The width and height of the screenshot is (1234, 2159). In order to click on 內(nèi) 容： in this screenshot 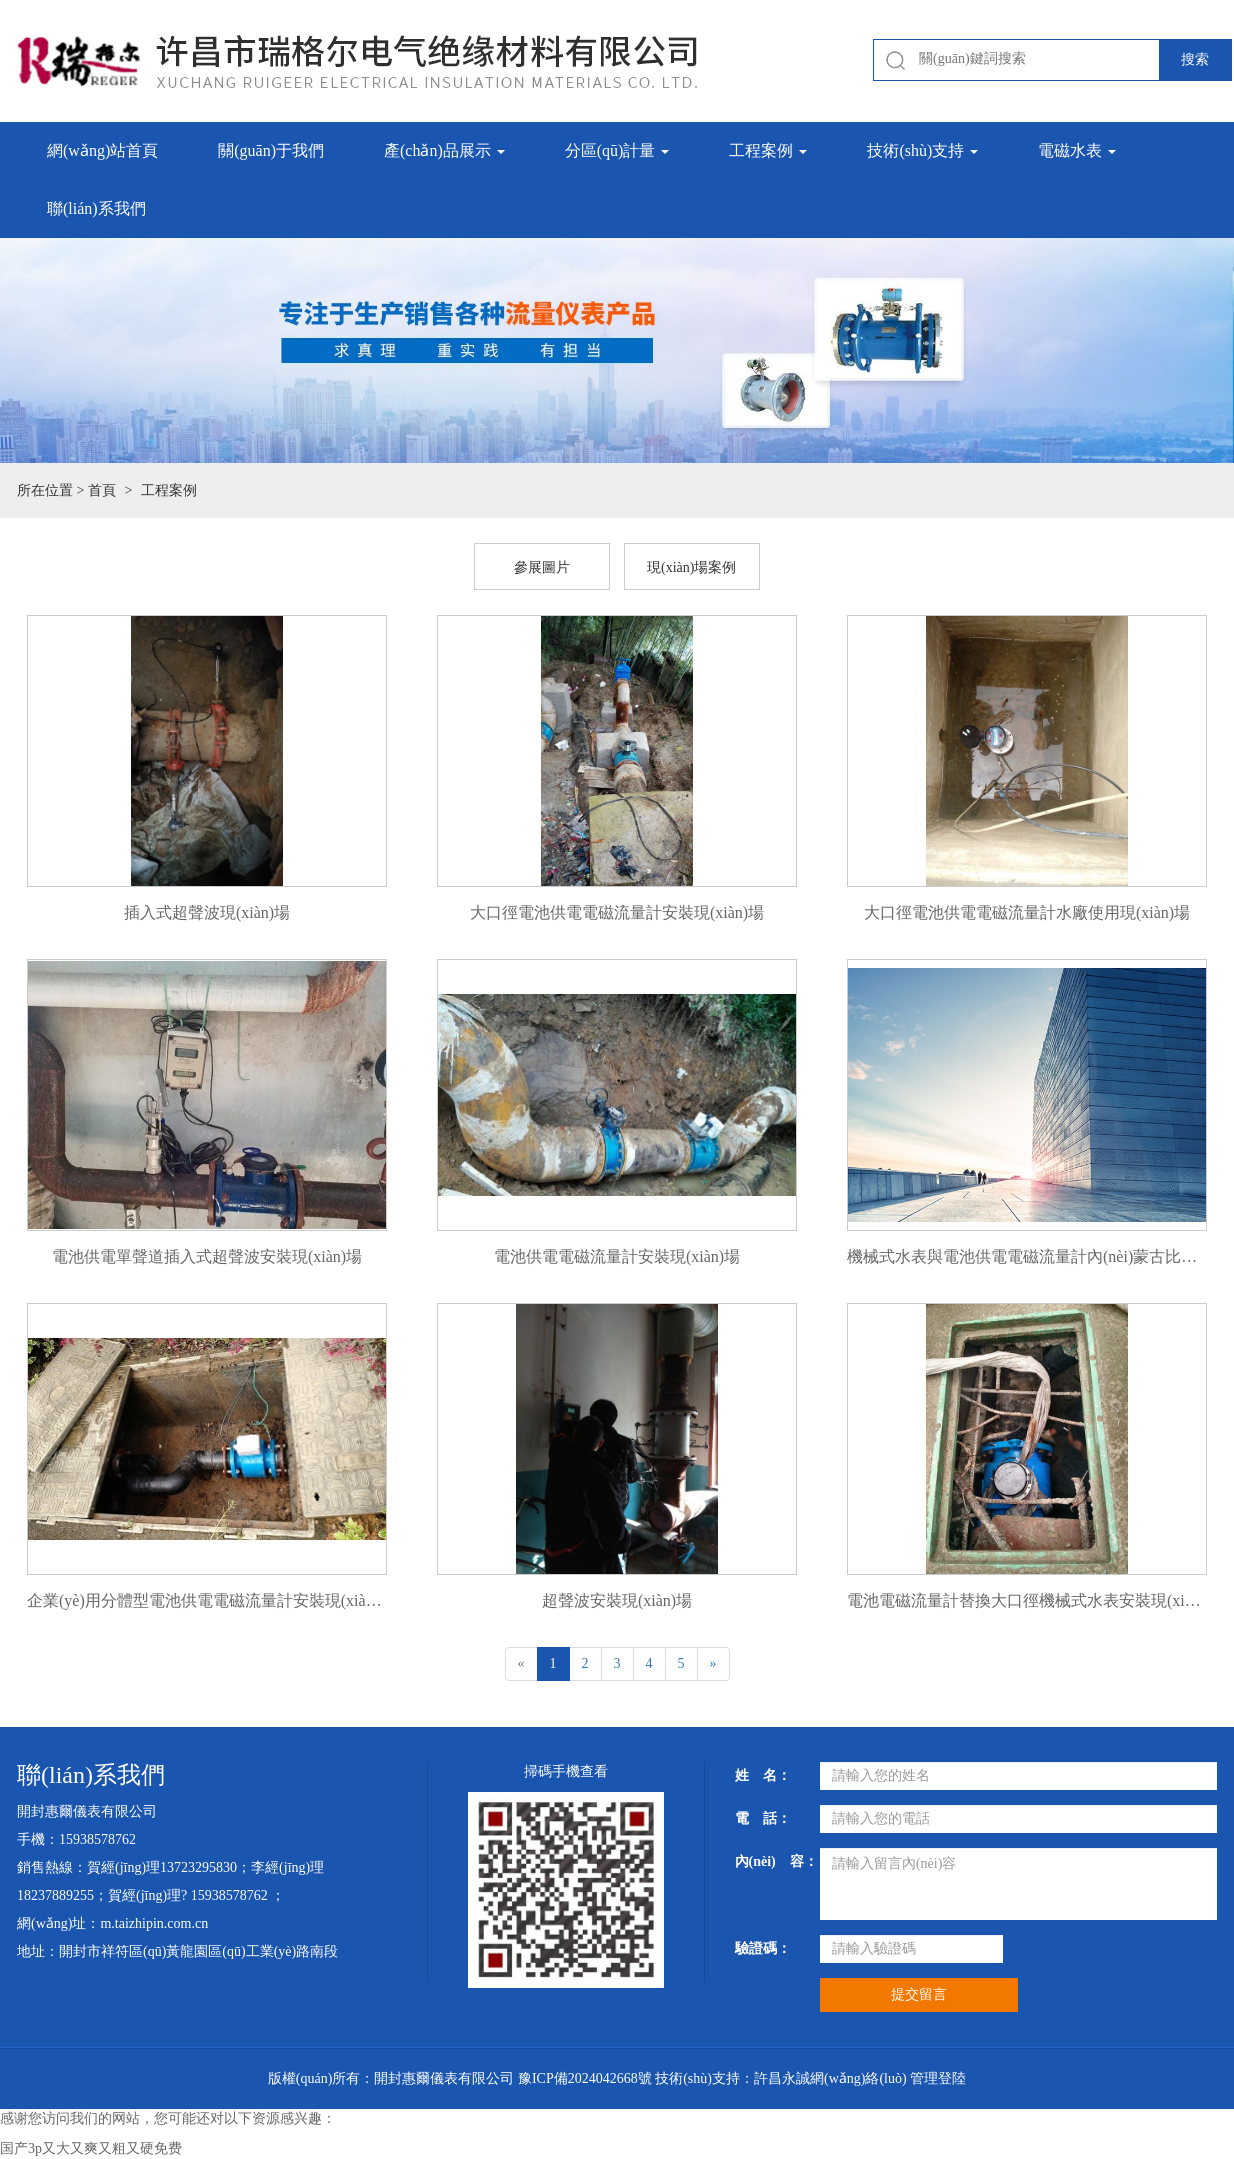, I will do `click(770, 1861)`.